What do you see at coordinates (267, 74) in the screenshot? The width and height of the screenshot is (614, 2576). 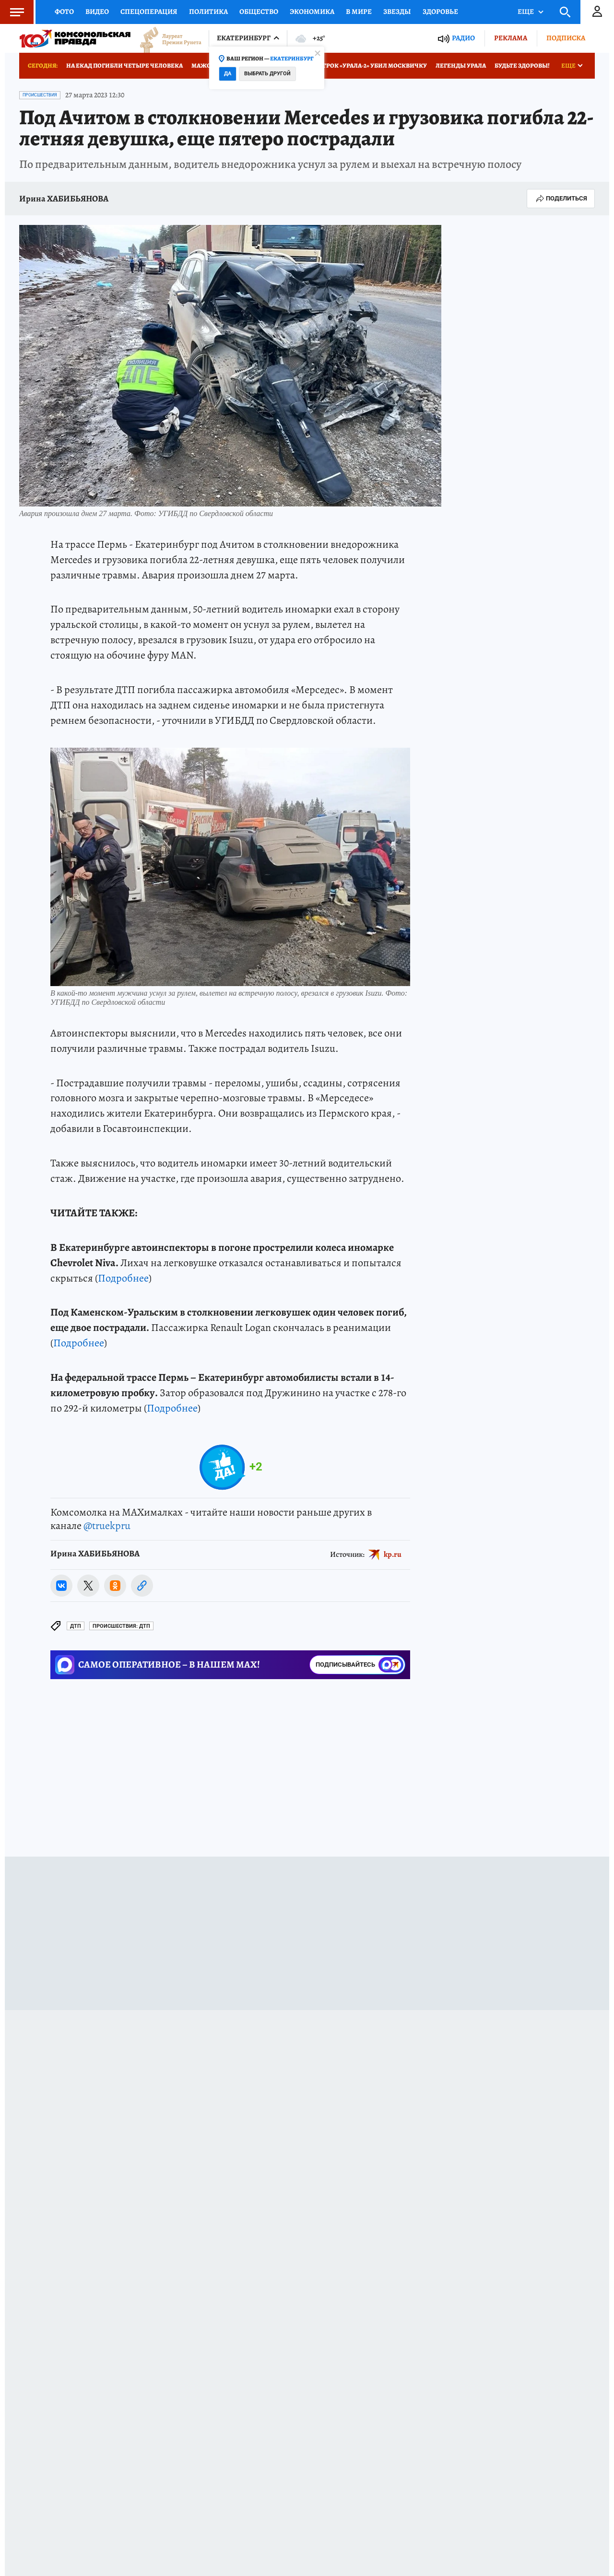 I see `Выбрать другой` at bounding box center [267, 74].